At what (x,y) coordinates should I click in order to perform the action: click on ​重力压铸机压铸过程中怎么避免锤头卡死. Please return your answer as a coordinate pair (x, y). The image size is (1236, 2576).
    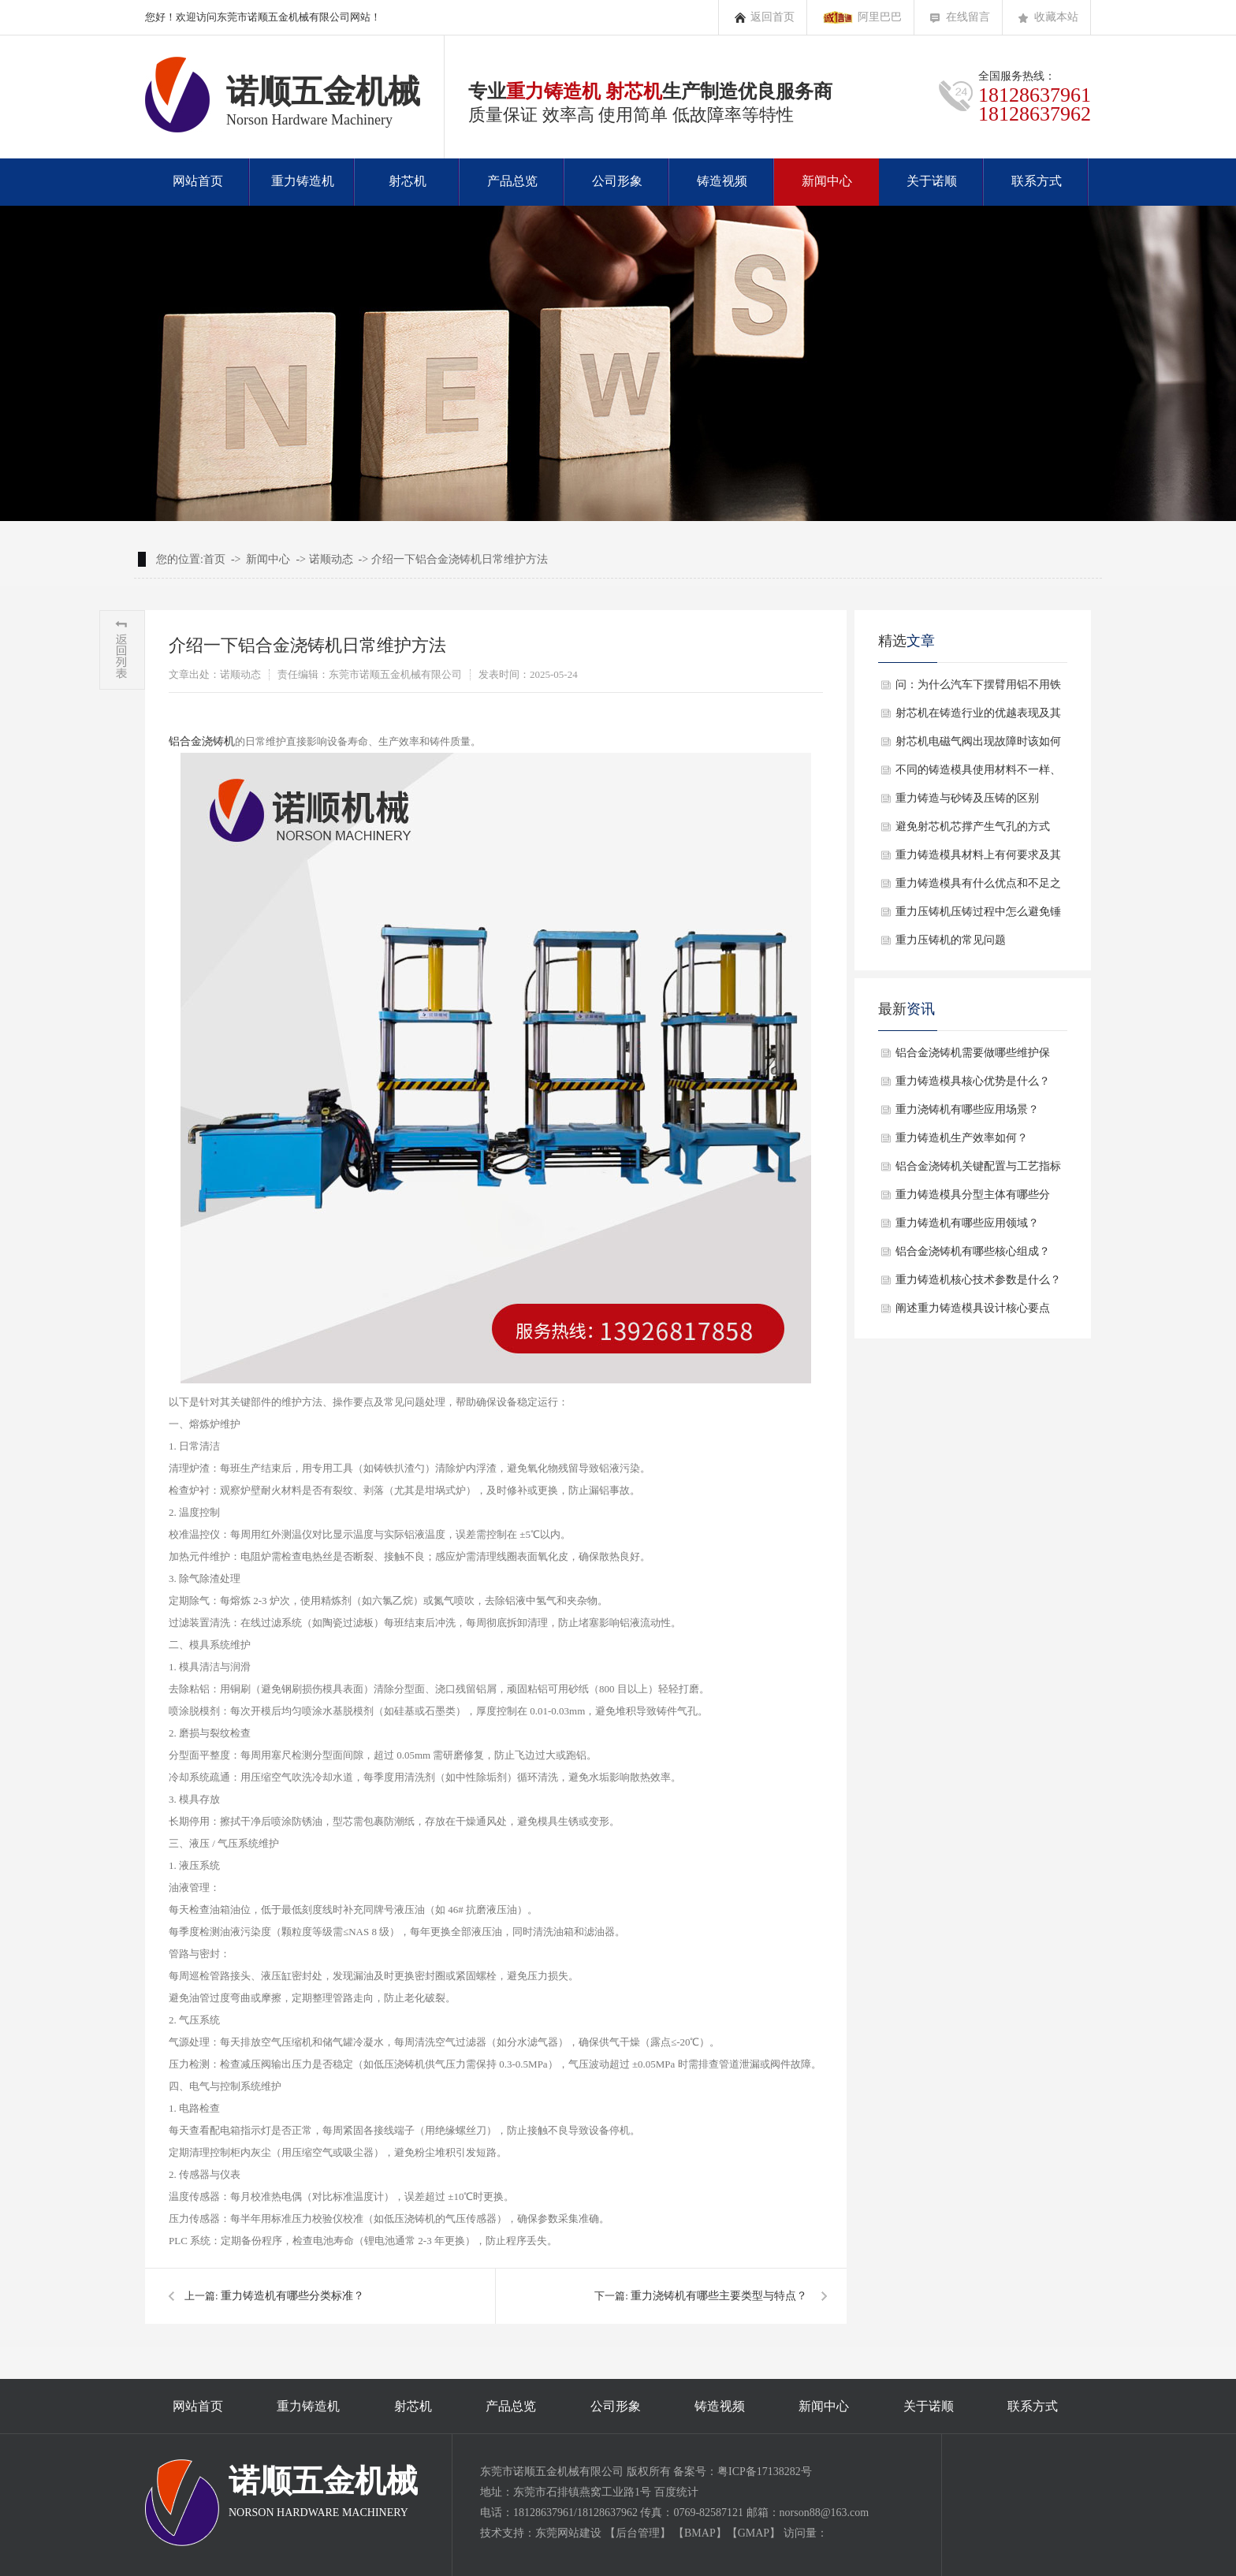
    Looking at the image, I should click on (978, 916).